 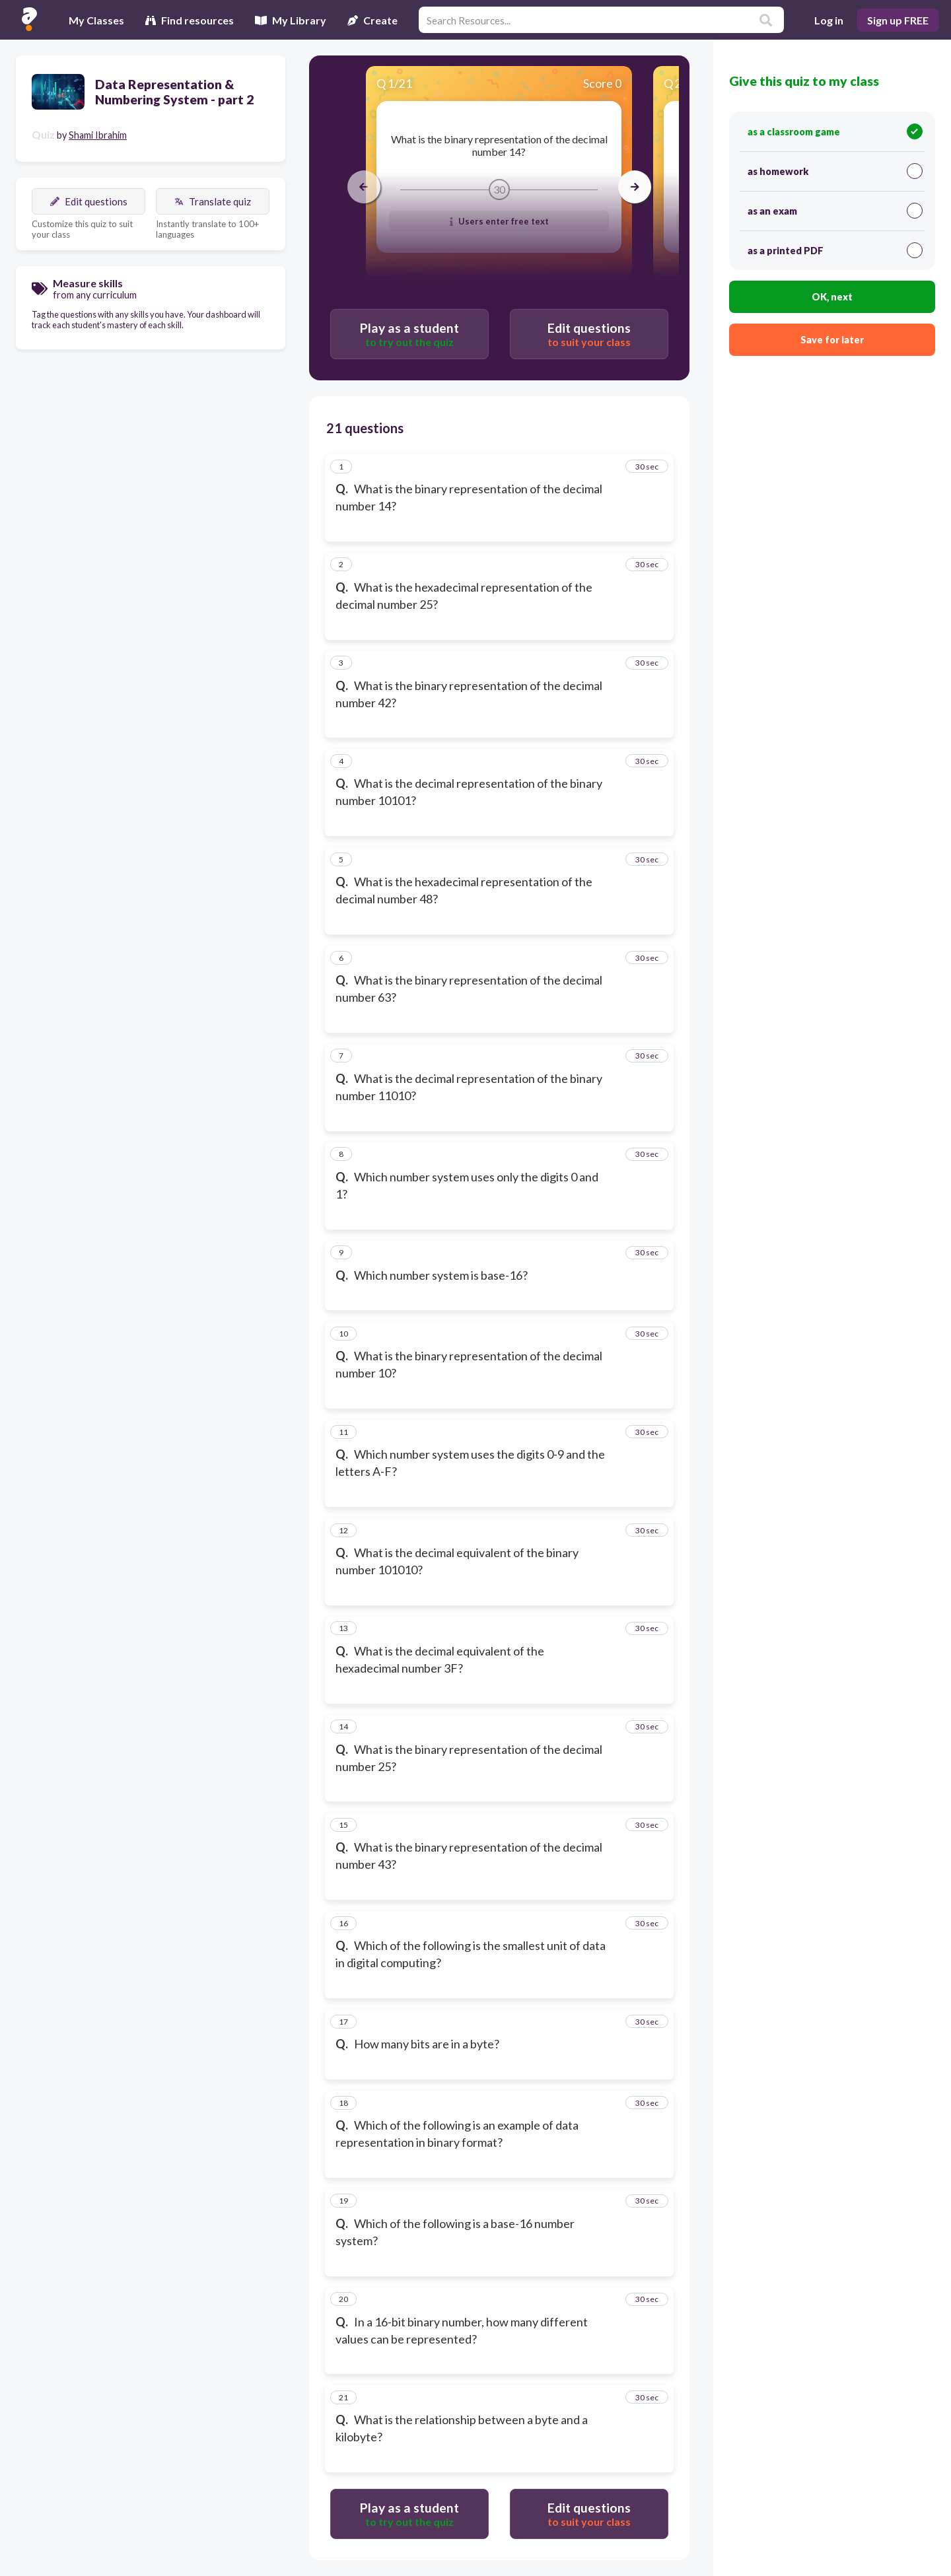 I want to click on Log in, so click(x=828, y=20).